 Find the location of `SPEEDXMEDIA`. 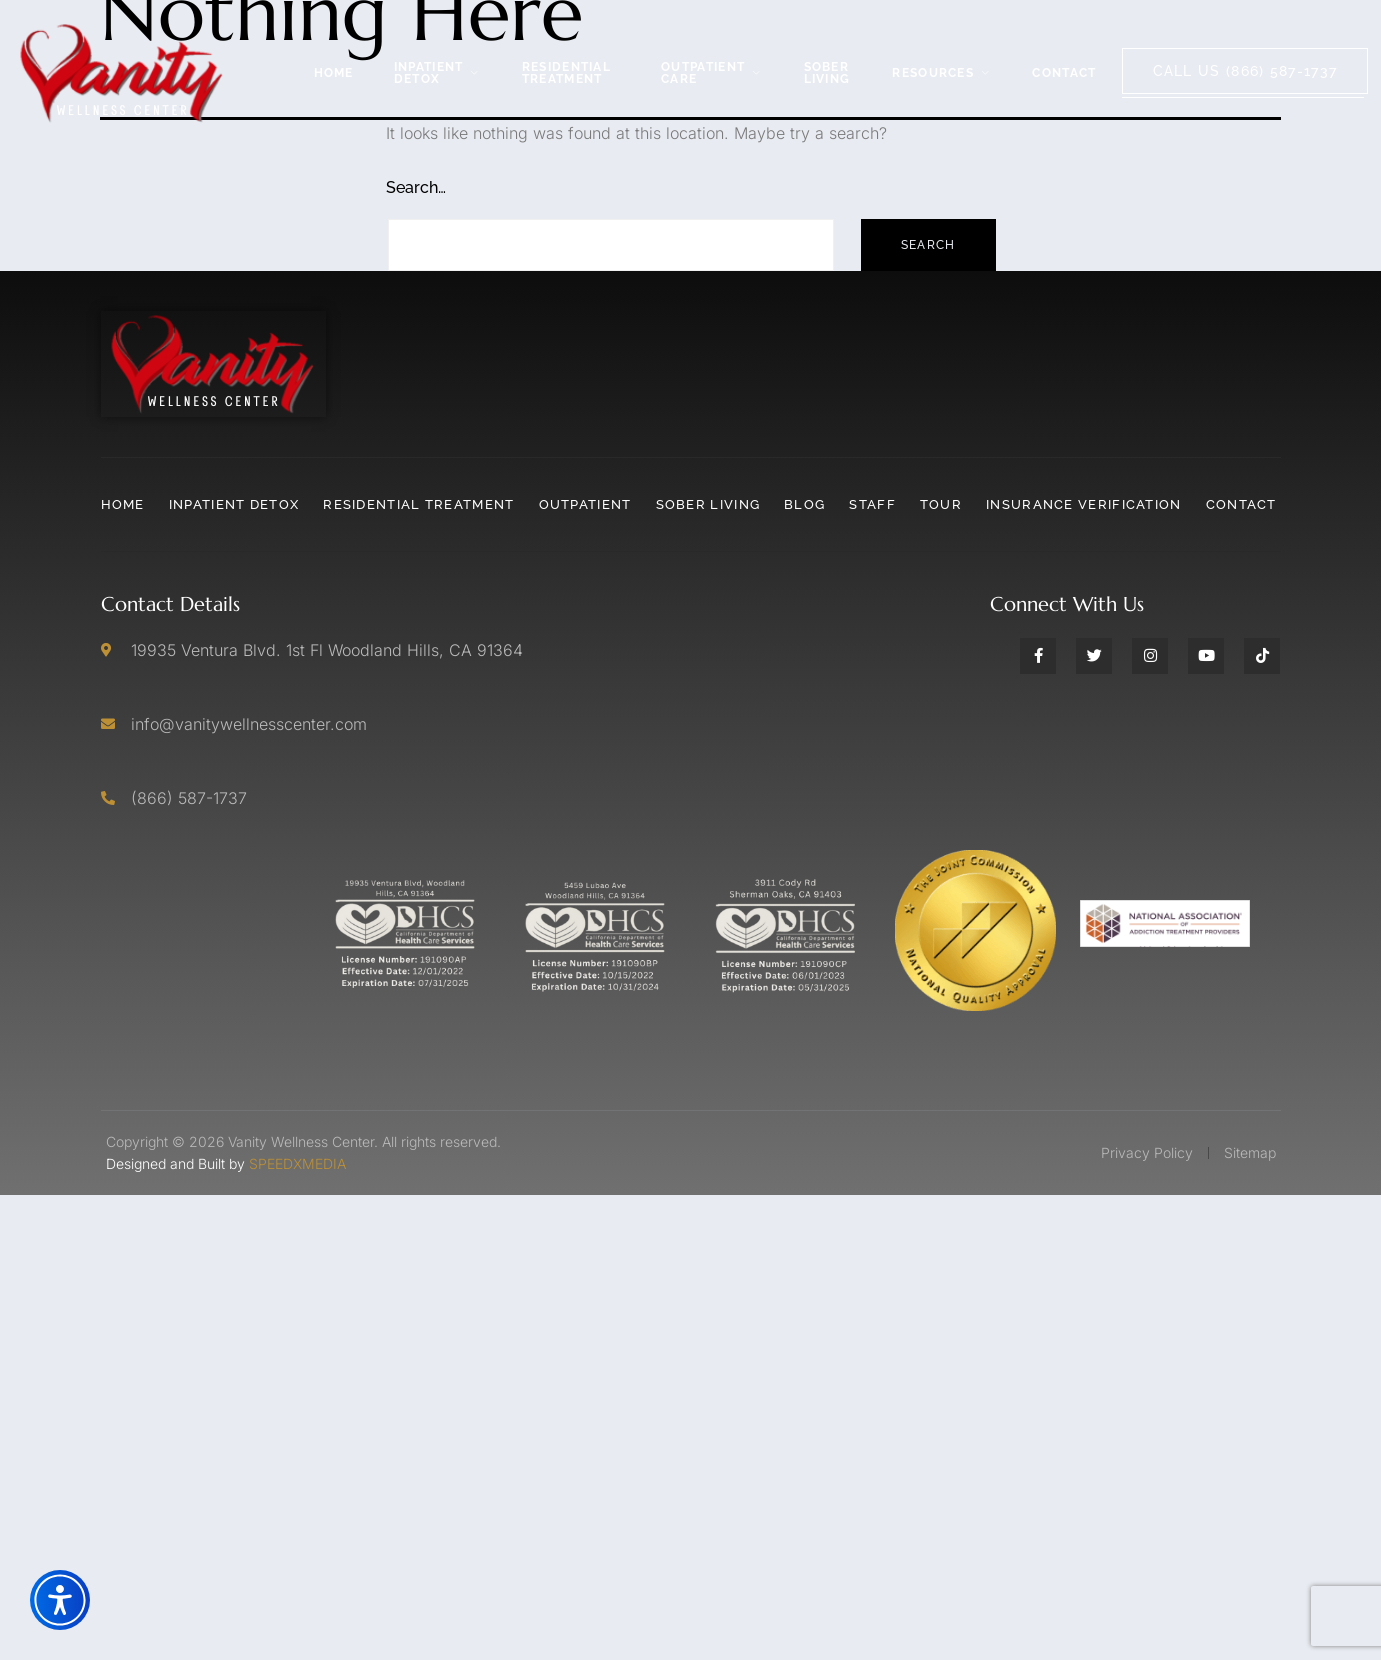

SPEEDXMEDIA is located at coordinates (297, 1163).